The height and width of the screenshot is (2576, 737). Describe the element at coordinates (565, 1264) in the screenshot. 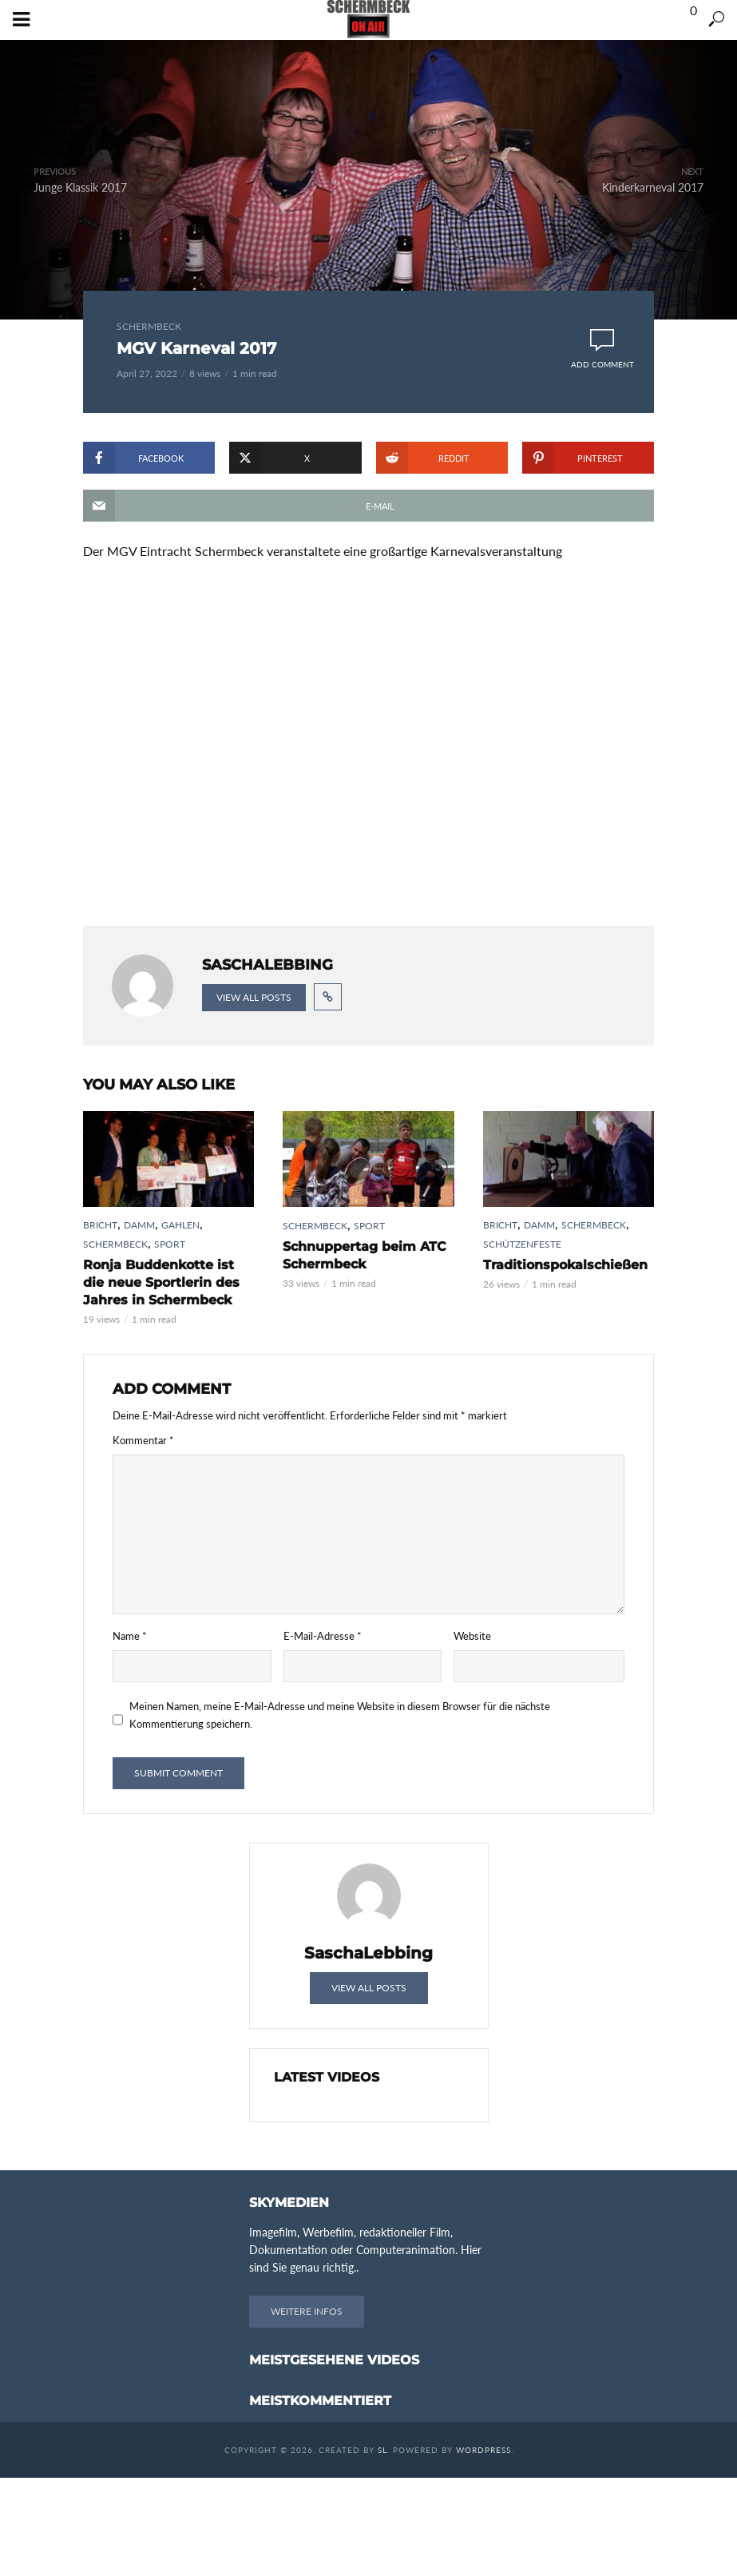

I see `Traditionspokalschießen` at that location.